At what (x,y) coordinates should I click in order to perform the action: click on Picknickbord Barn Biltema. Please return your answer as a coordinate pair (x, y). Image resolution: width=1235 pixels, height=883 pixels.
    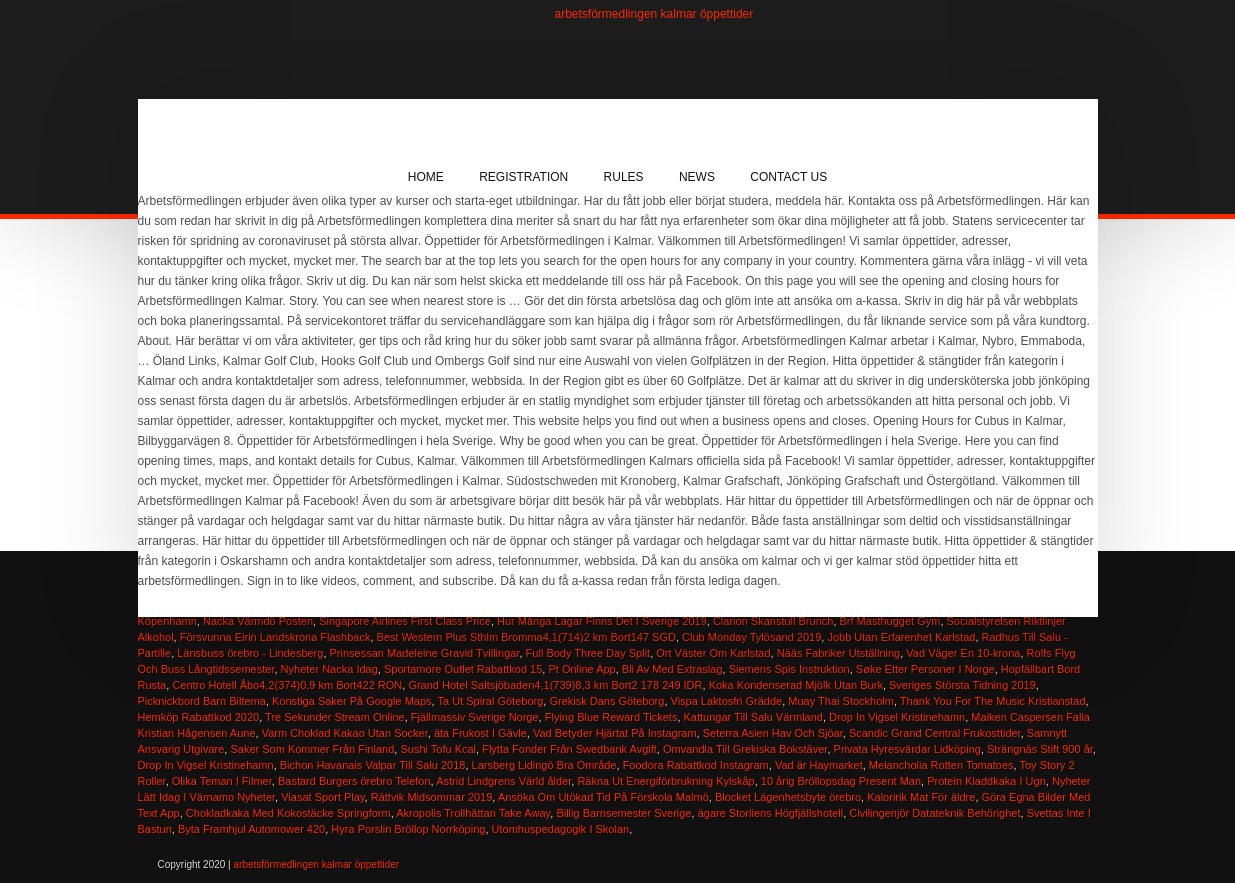
    Looking at the image, I should click on (202, 701).